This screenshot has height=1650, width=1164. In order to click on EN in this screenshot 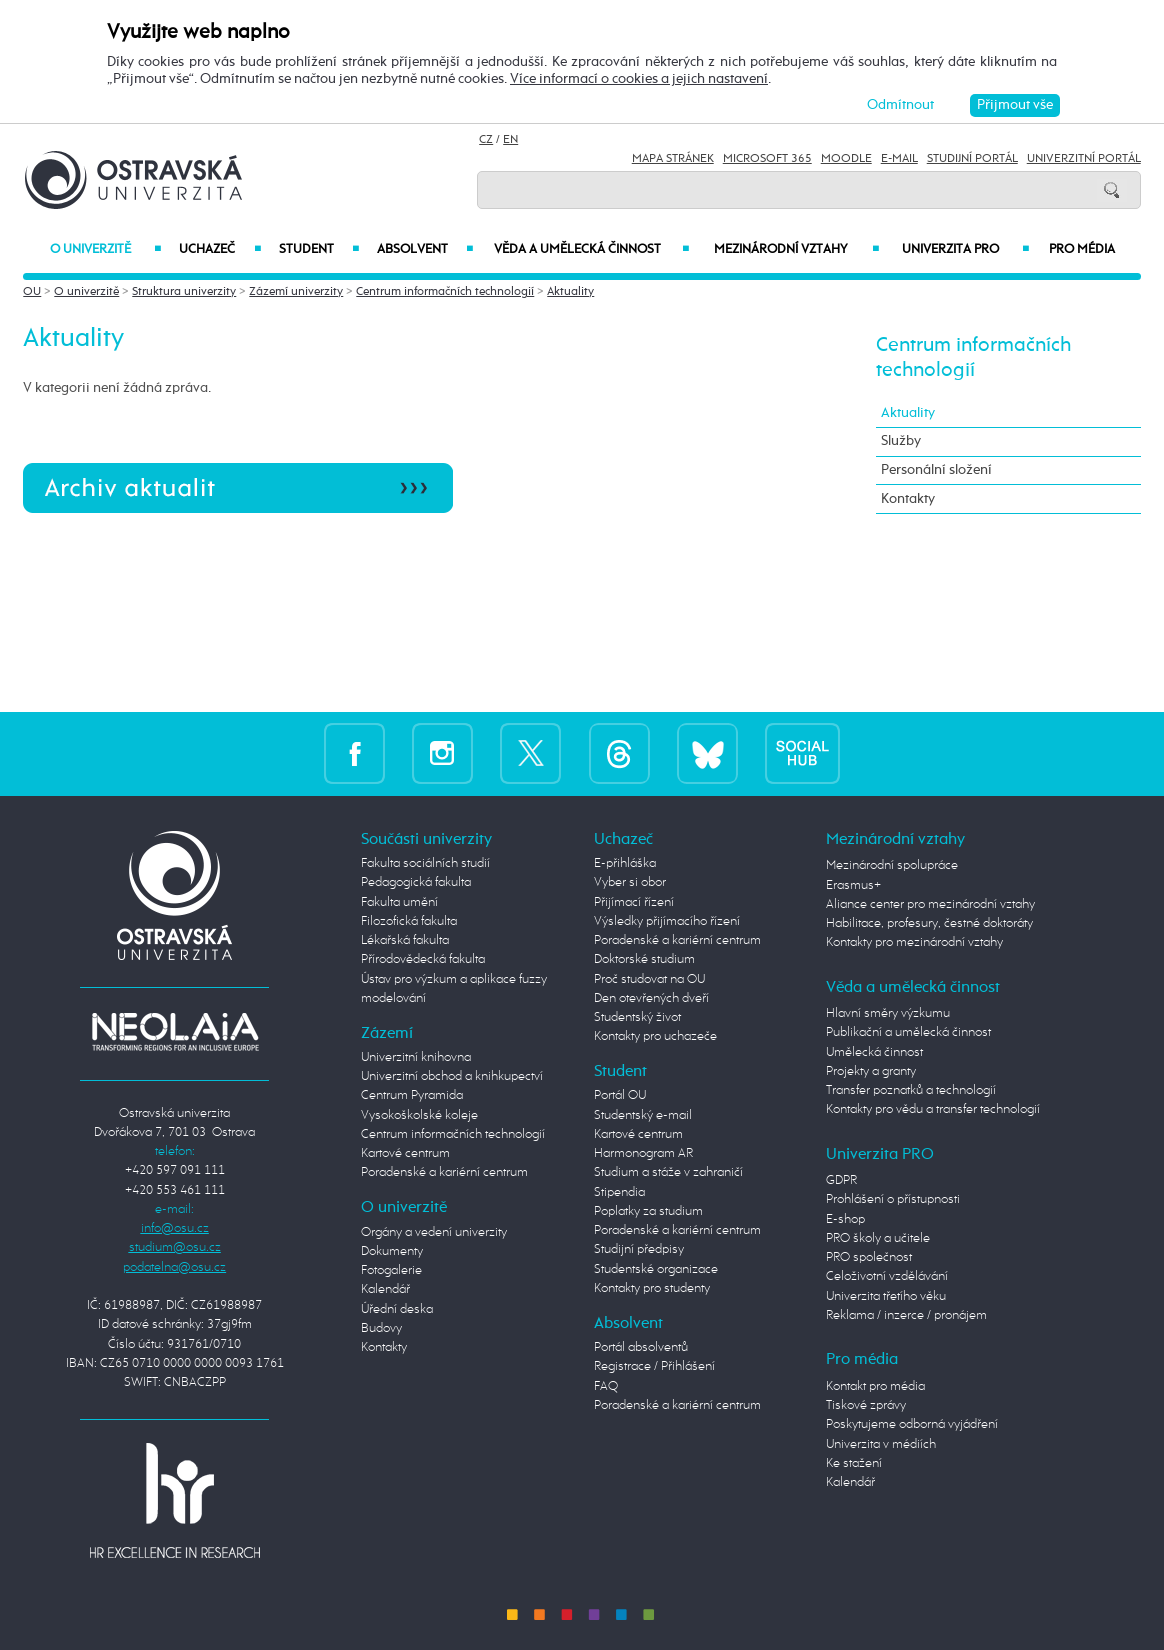, I will do `click(510, 140)`.